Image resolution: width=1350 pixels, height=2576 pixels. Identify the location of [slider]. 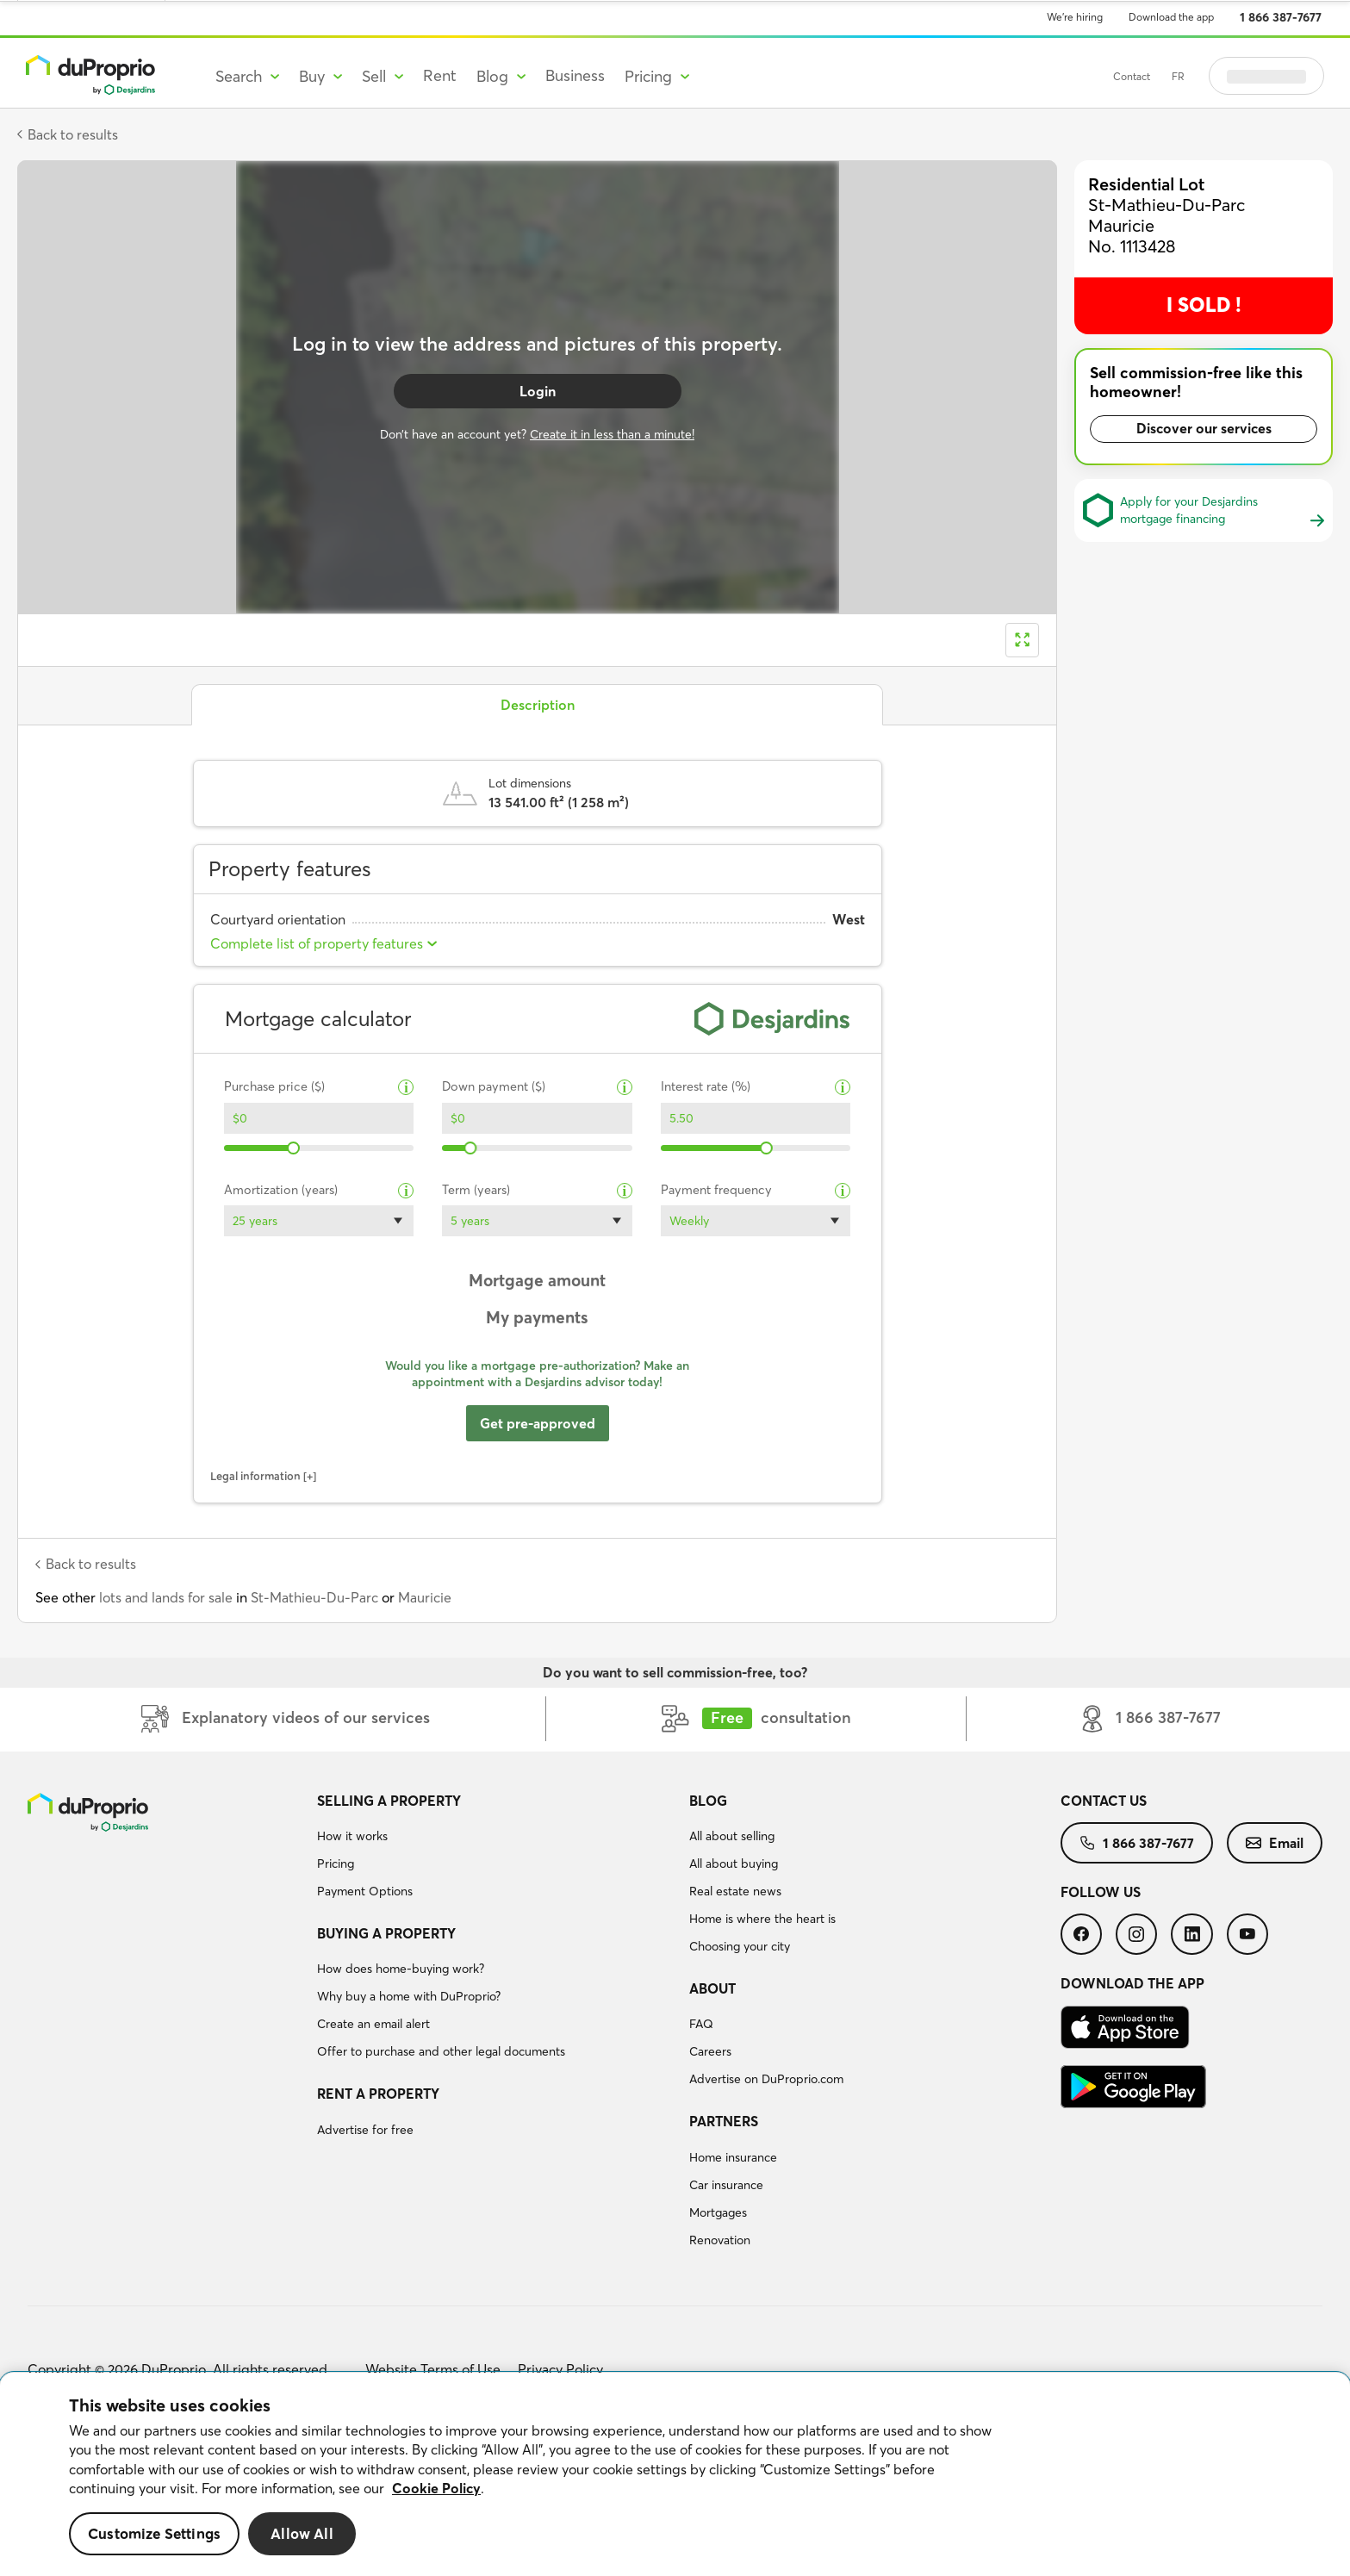
(293, 1148).